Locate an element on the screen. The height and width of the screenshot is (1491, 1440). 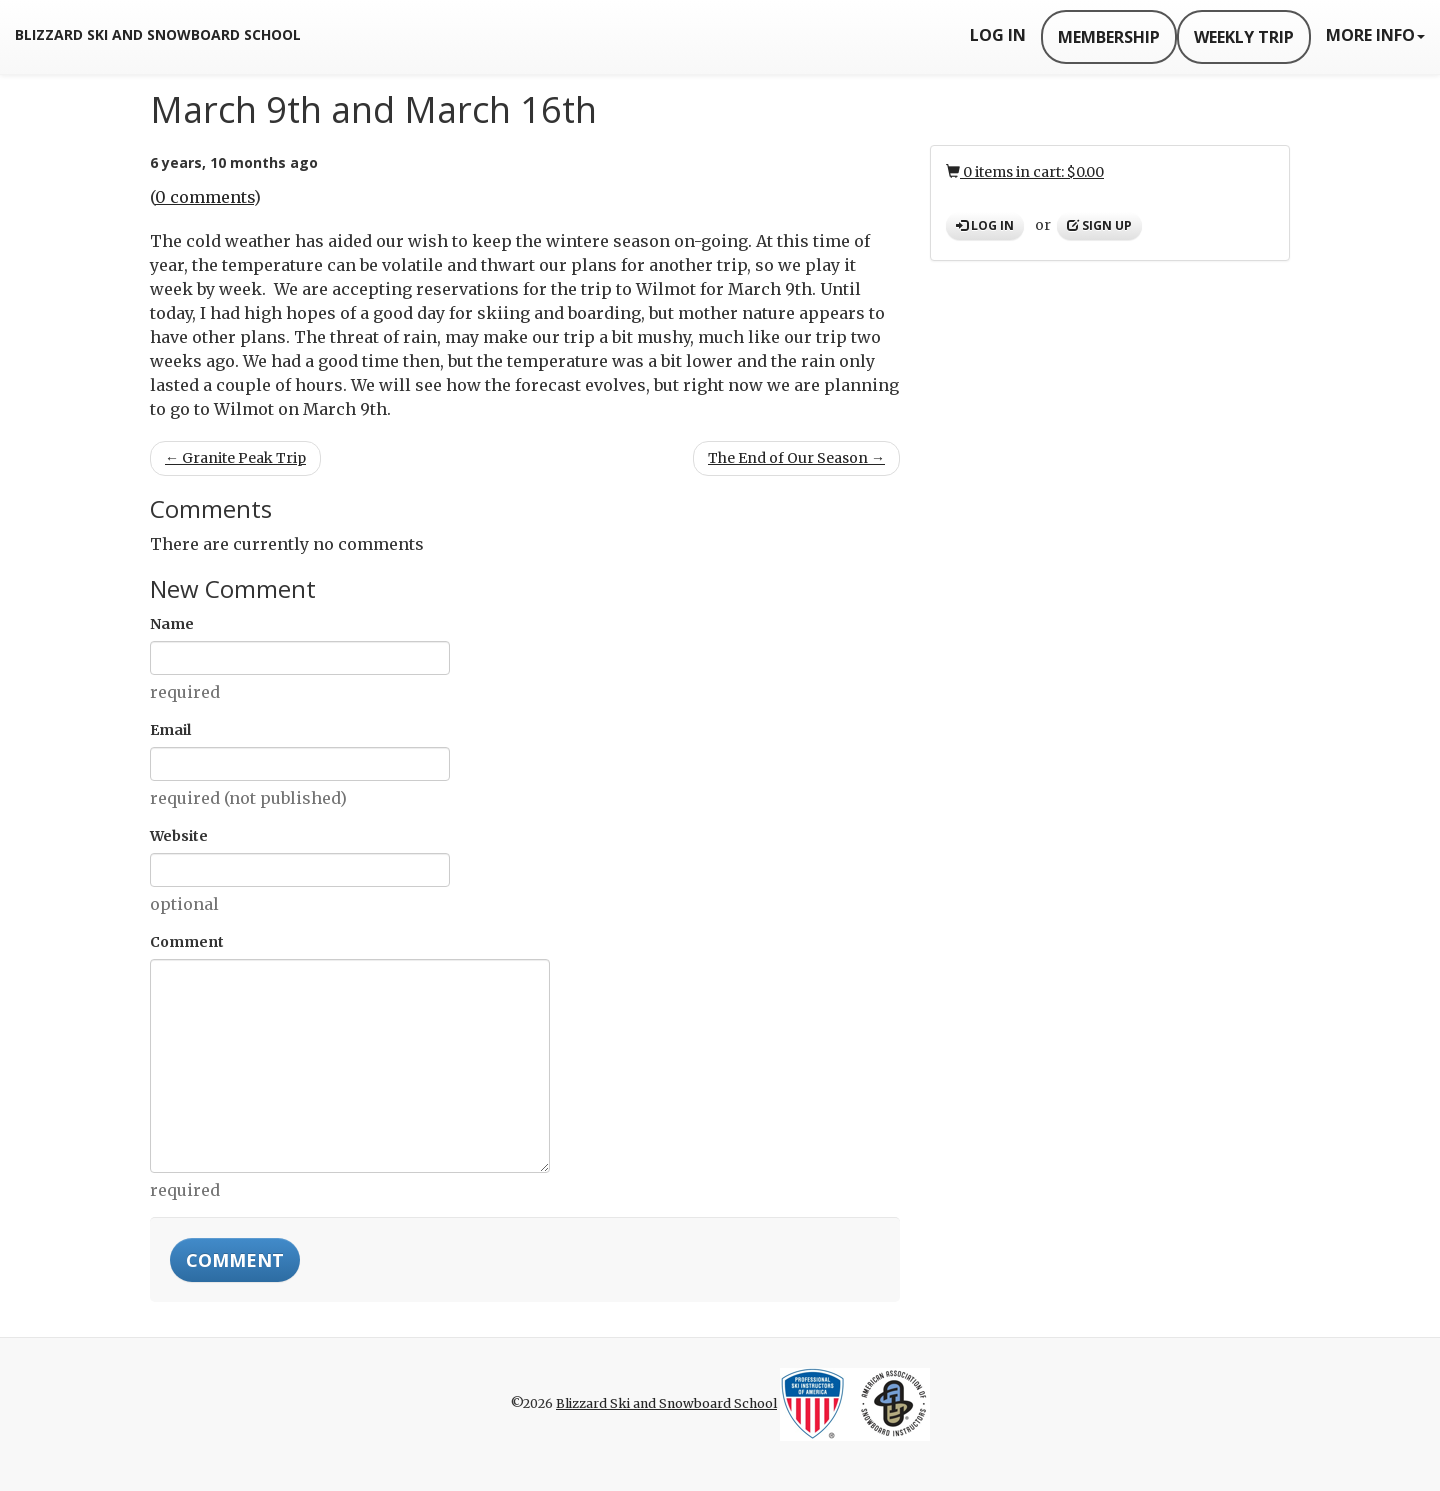
Comment is located at coordinates (187, 942).